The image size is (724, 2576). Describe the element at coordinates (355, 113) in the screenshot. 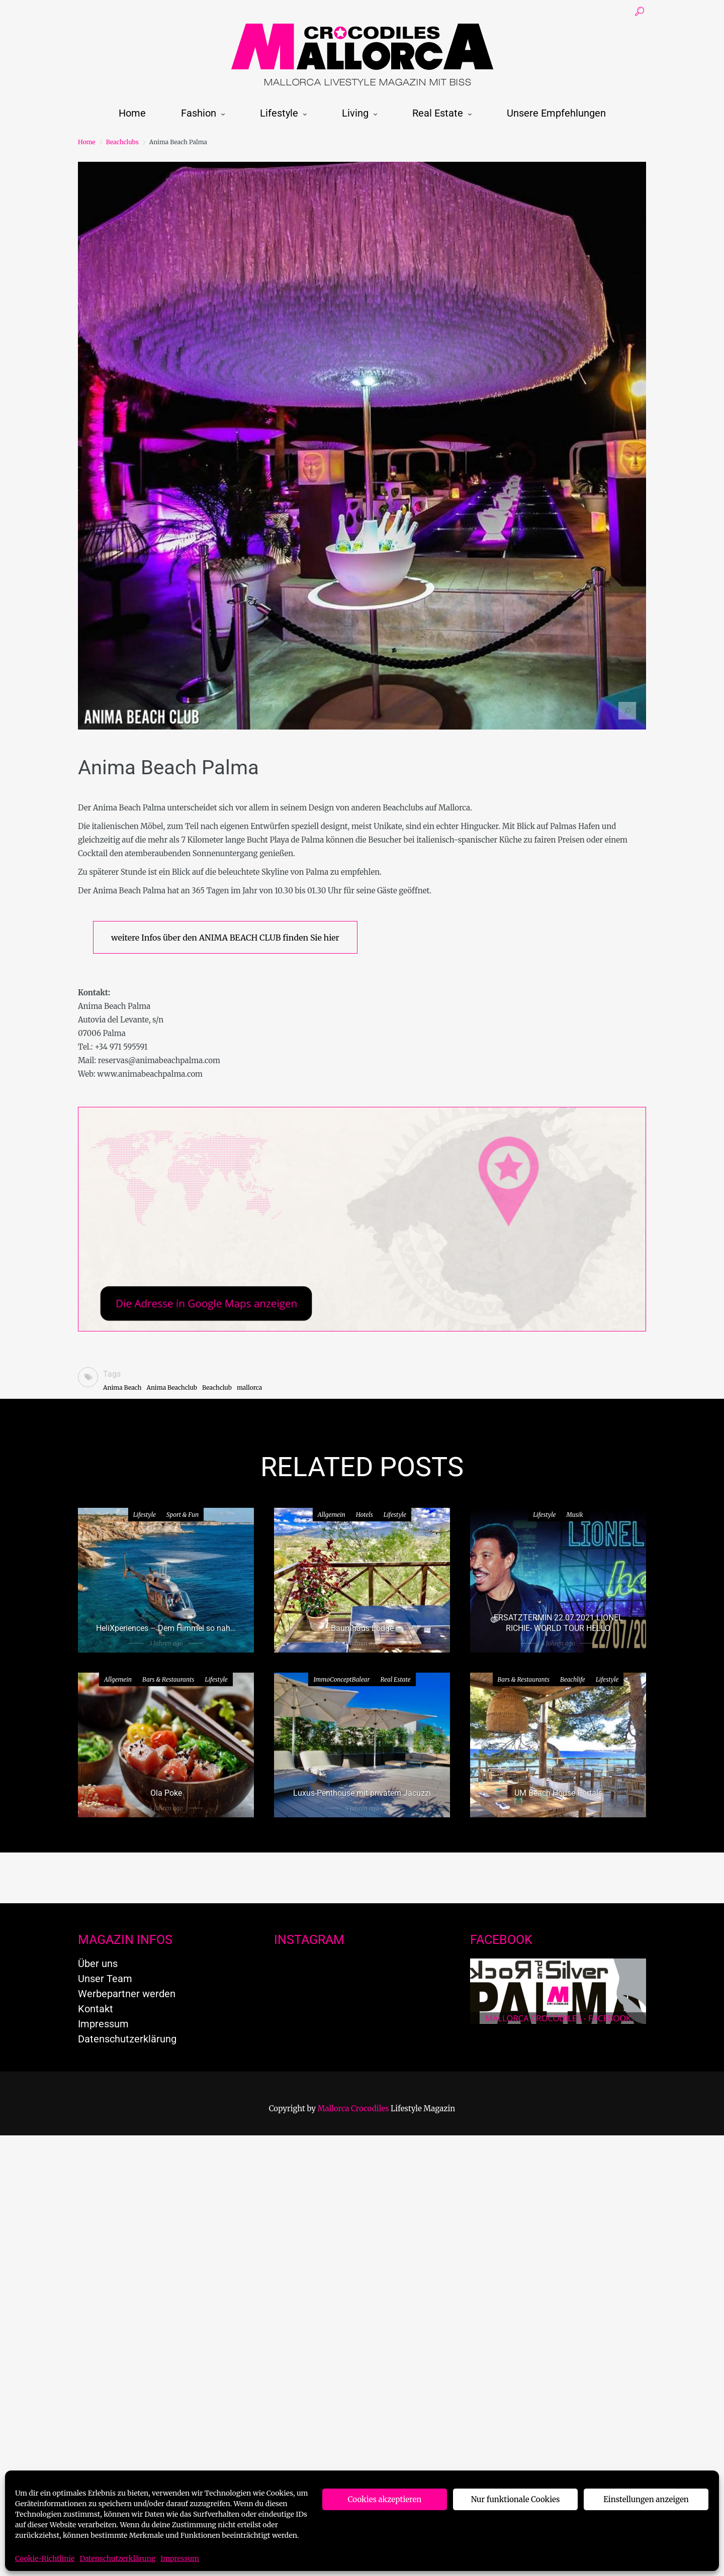

I see `Living` at that location.